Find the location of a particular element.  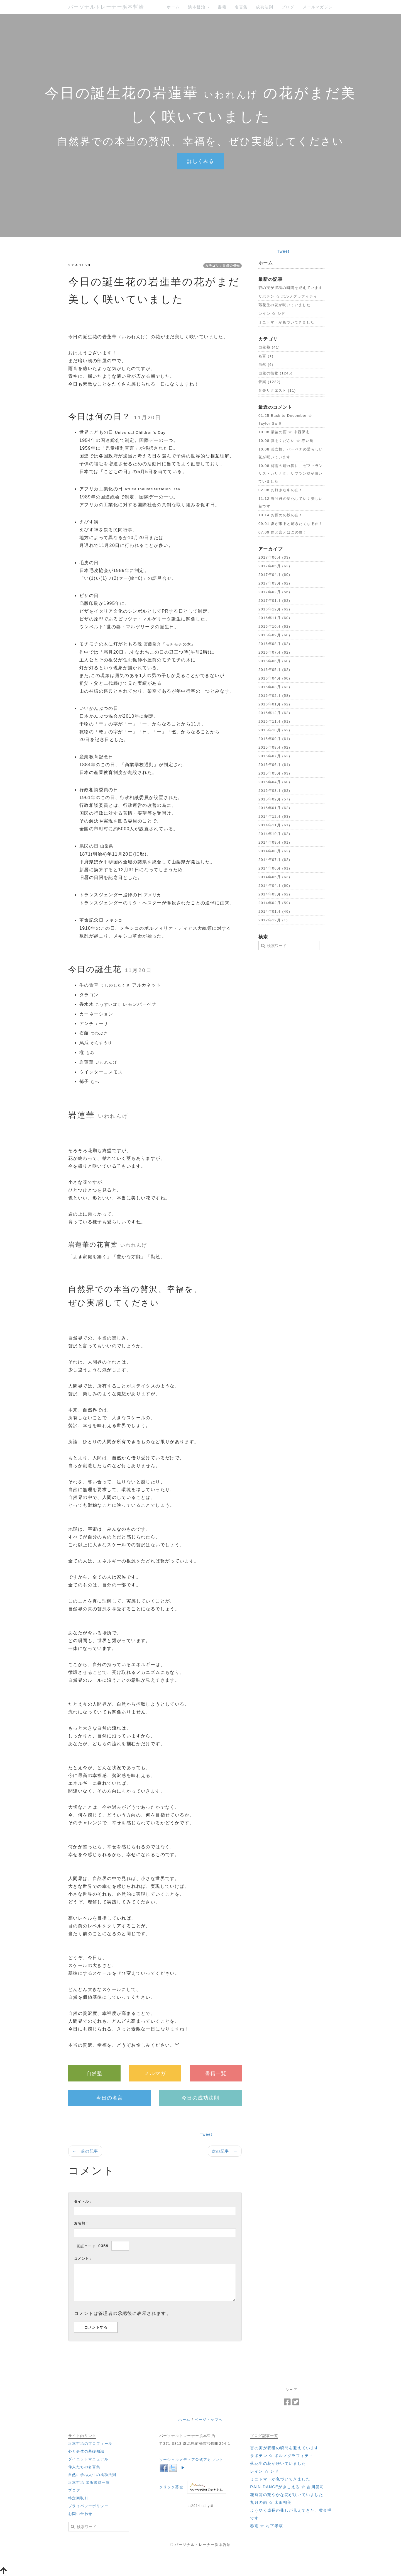

浜本哲治 is located at coordinates (198, 7).